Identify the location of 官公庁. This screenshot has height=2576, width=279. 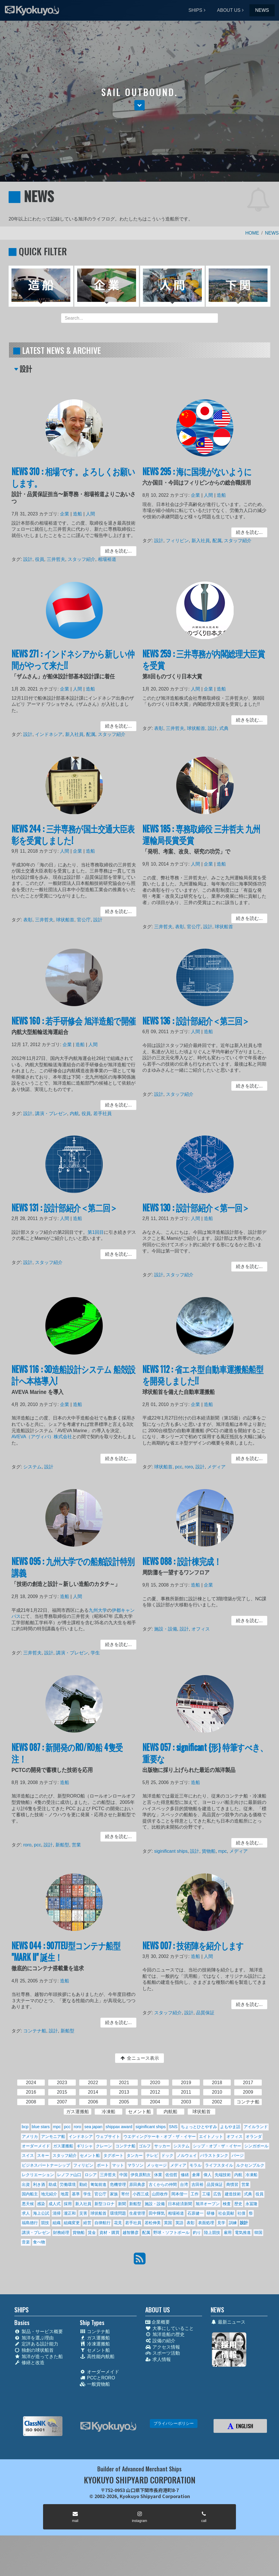
(83, 918).